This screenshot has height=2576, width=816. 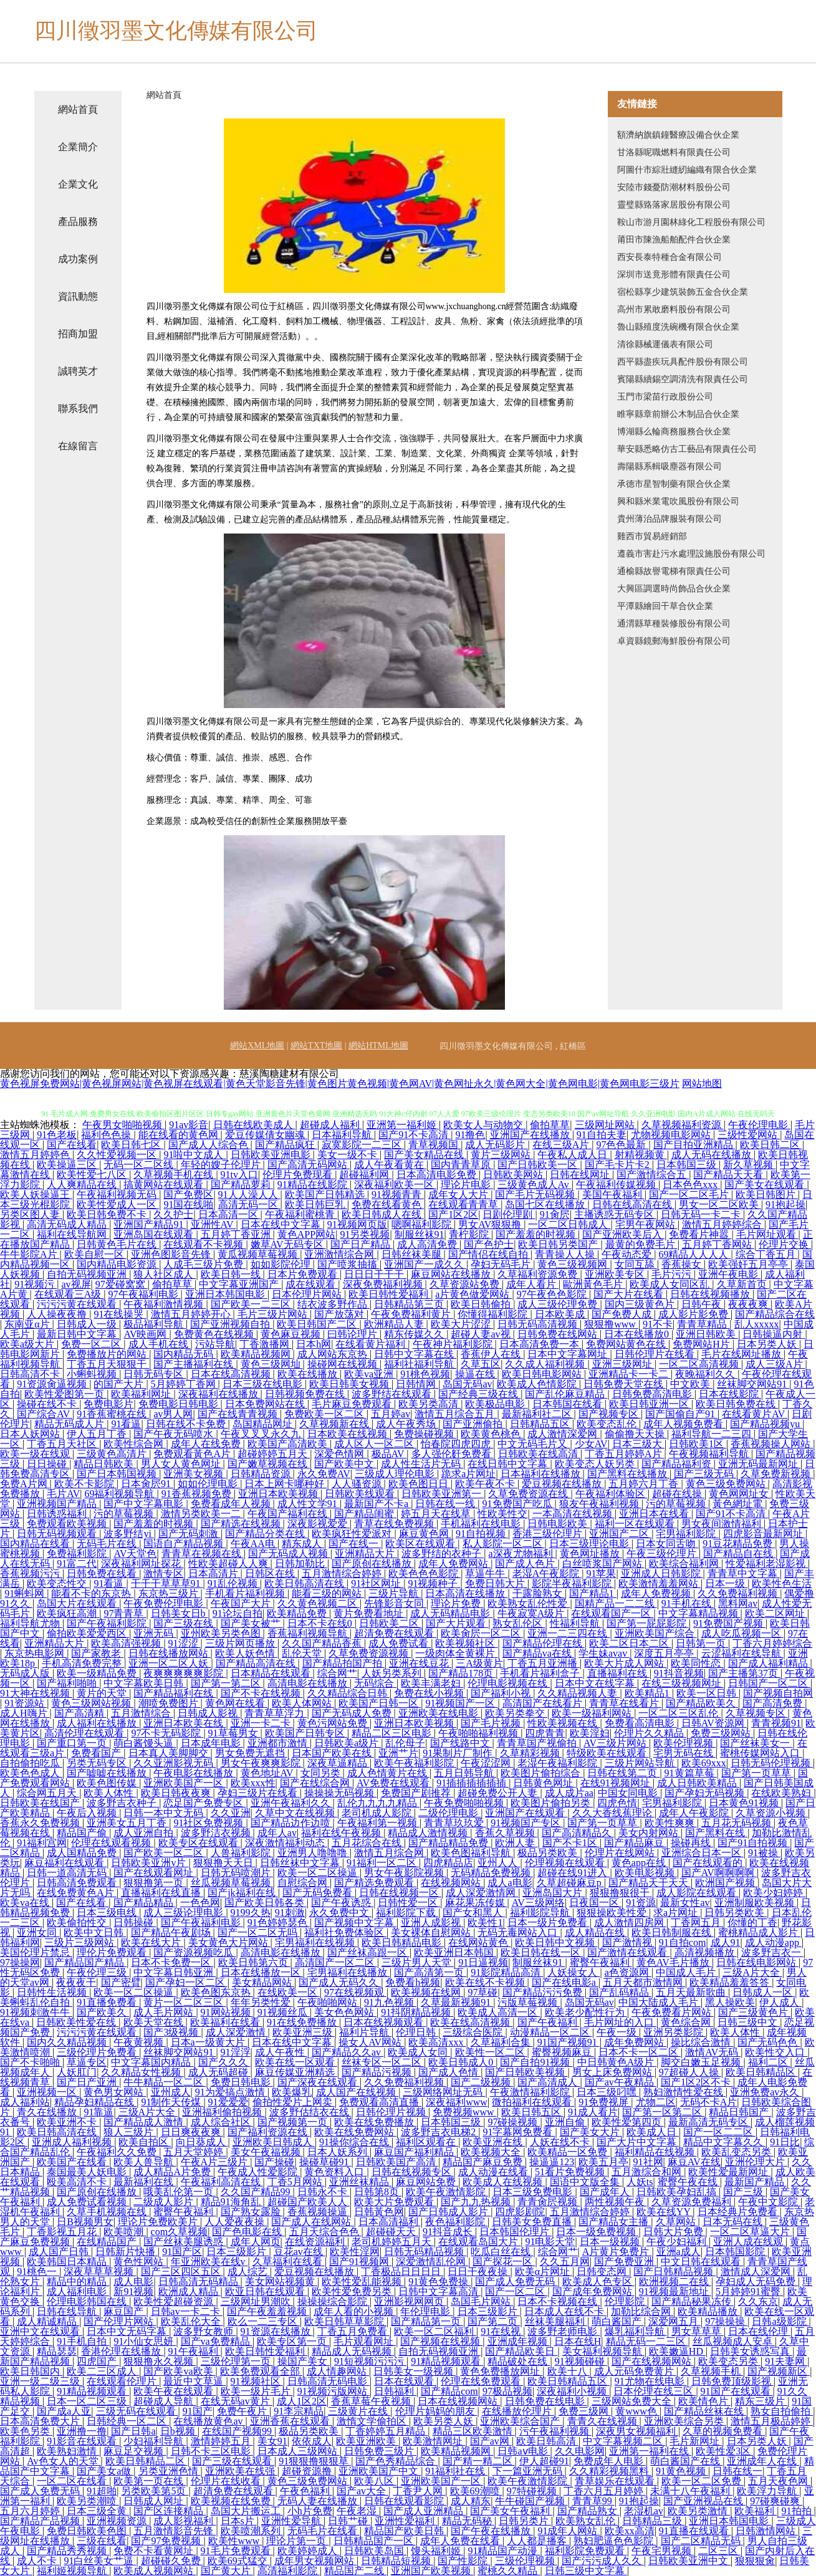 I want to click on 国产va免费精品, so click(x=216, y=2341).